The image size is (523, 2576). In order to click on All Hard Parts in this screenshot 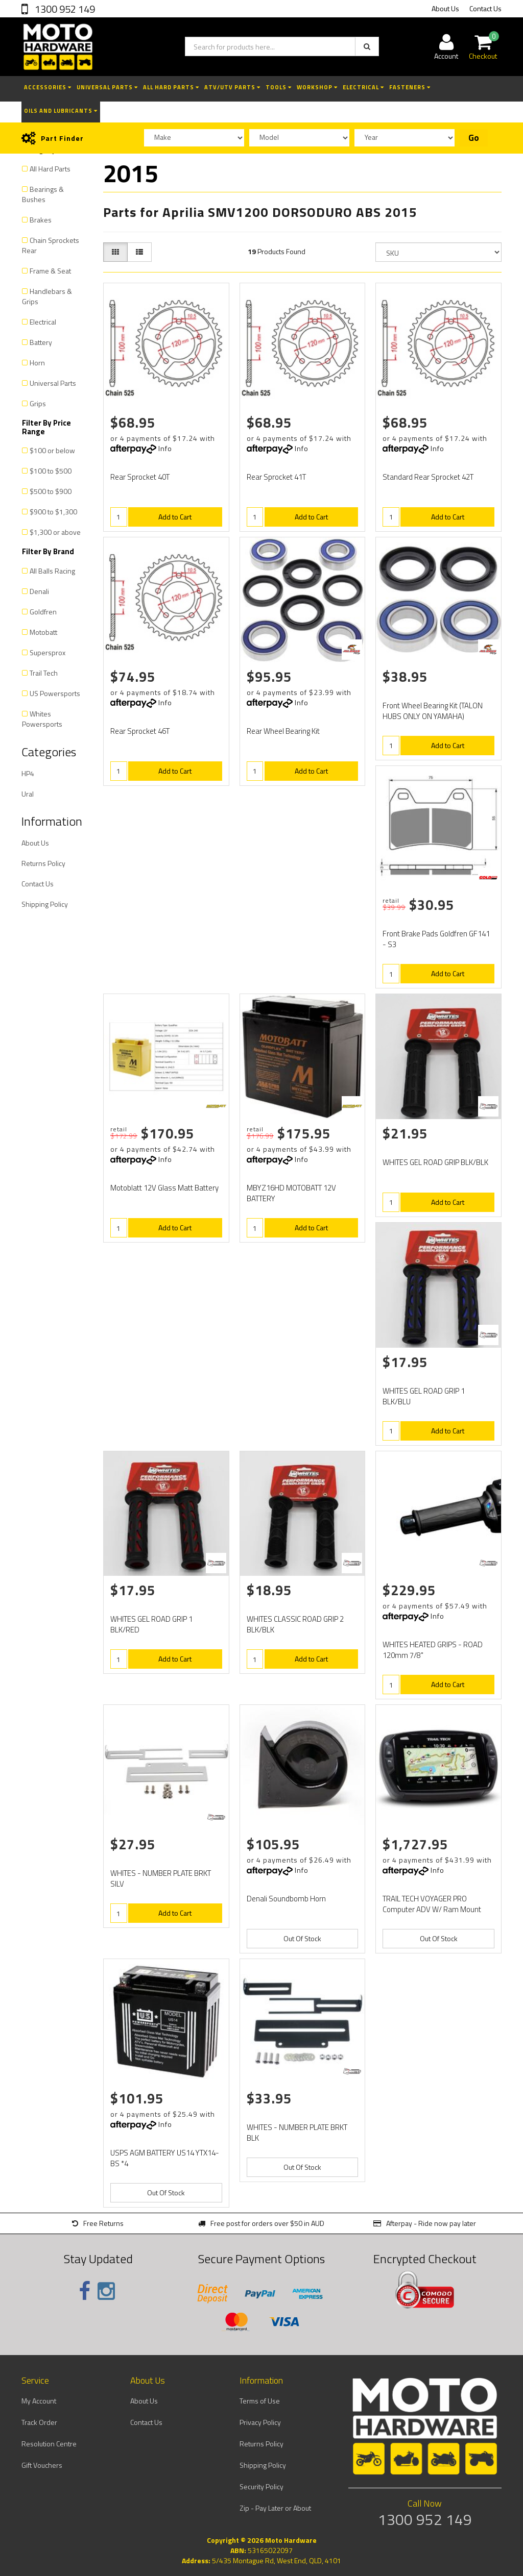, I will do `click(171, 87)`.